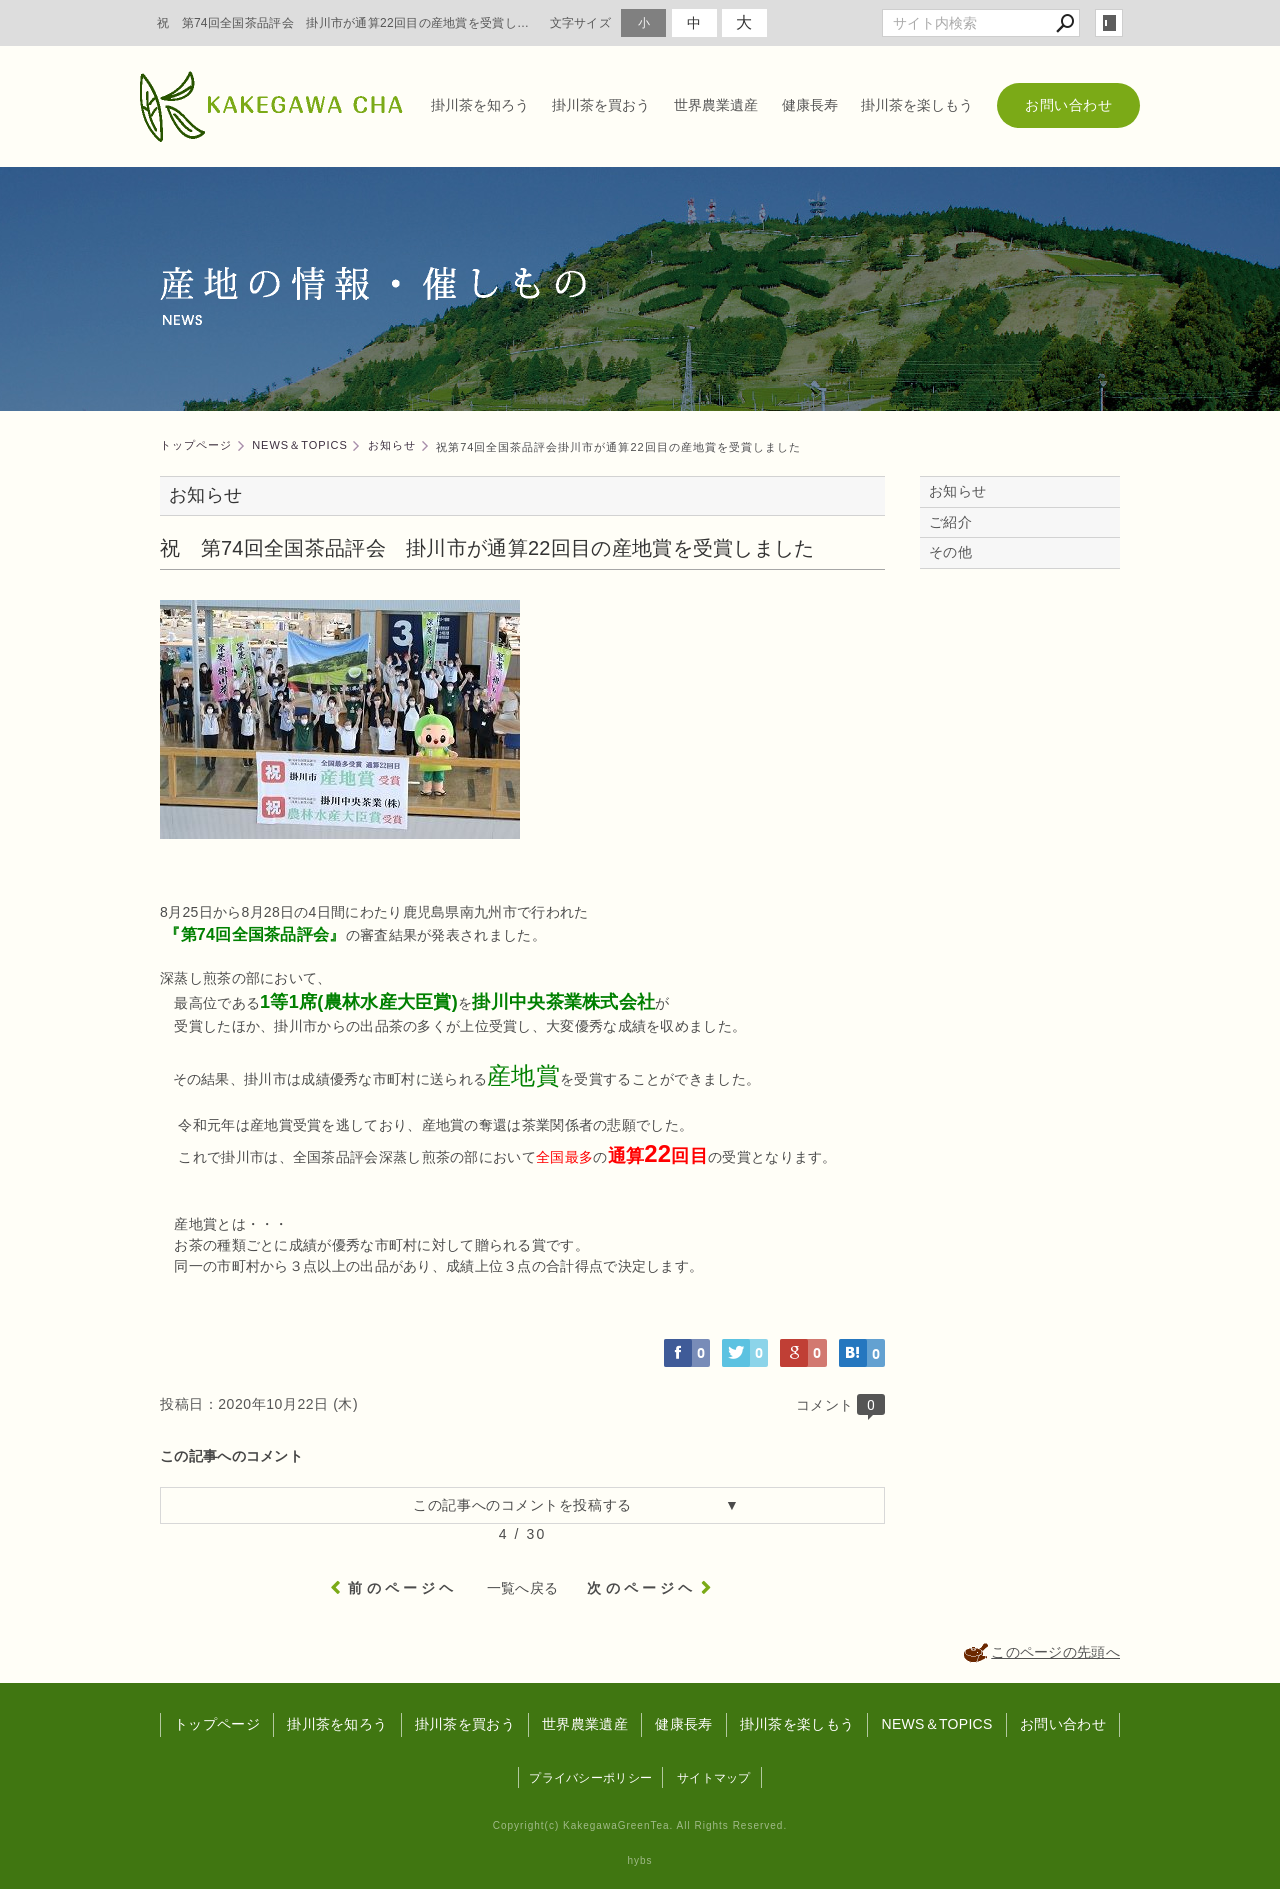 The height and width of the screenshot is (1889, 1280). What do you see at coordinates (601, 105) in the screenshot?
I see `掛川茶を買おう` at bounding box center [601, 105].